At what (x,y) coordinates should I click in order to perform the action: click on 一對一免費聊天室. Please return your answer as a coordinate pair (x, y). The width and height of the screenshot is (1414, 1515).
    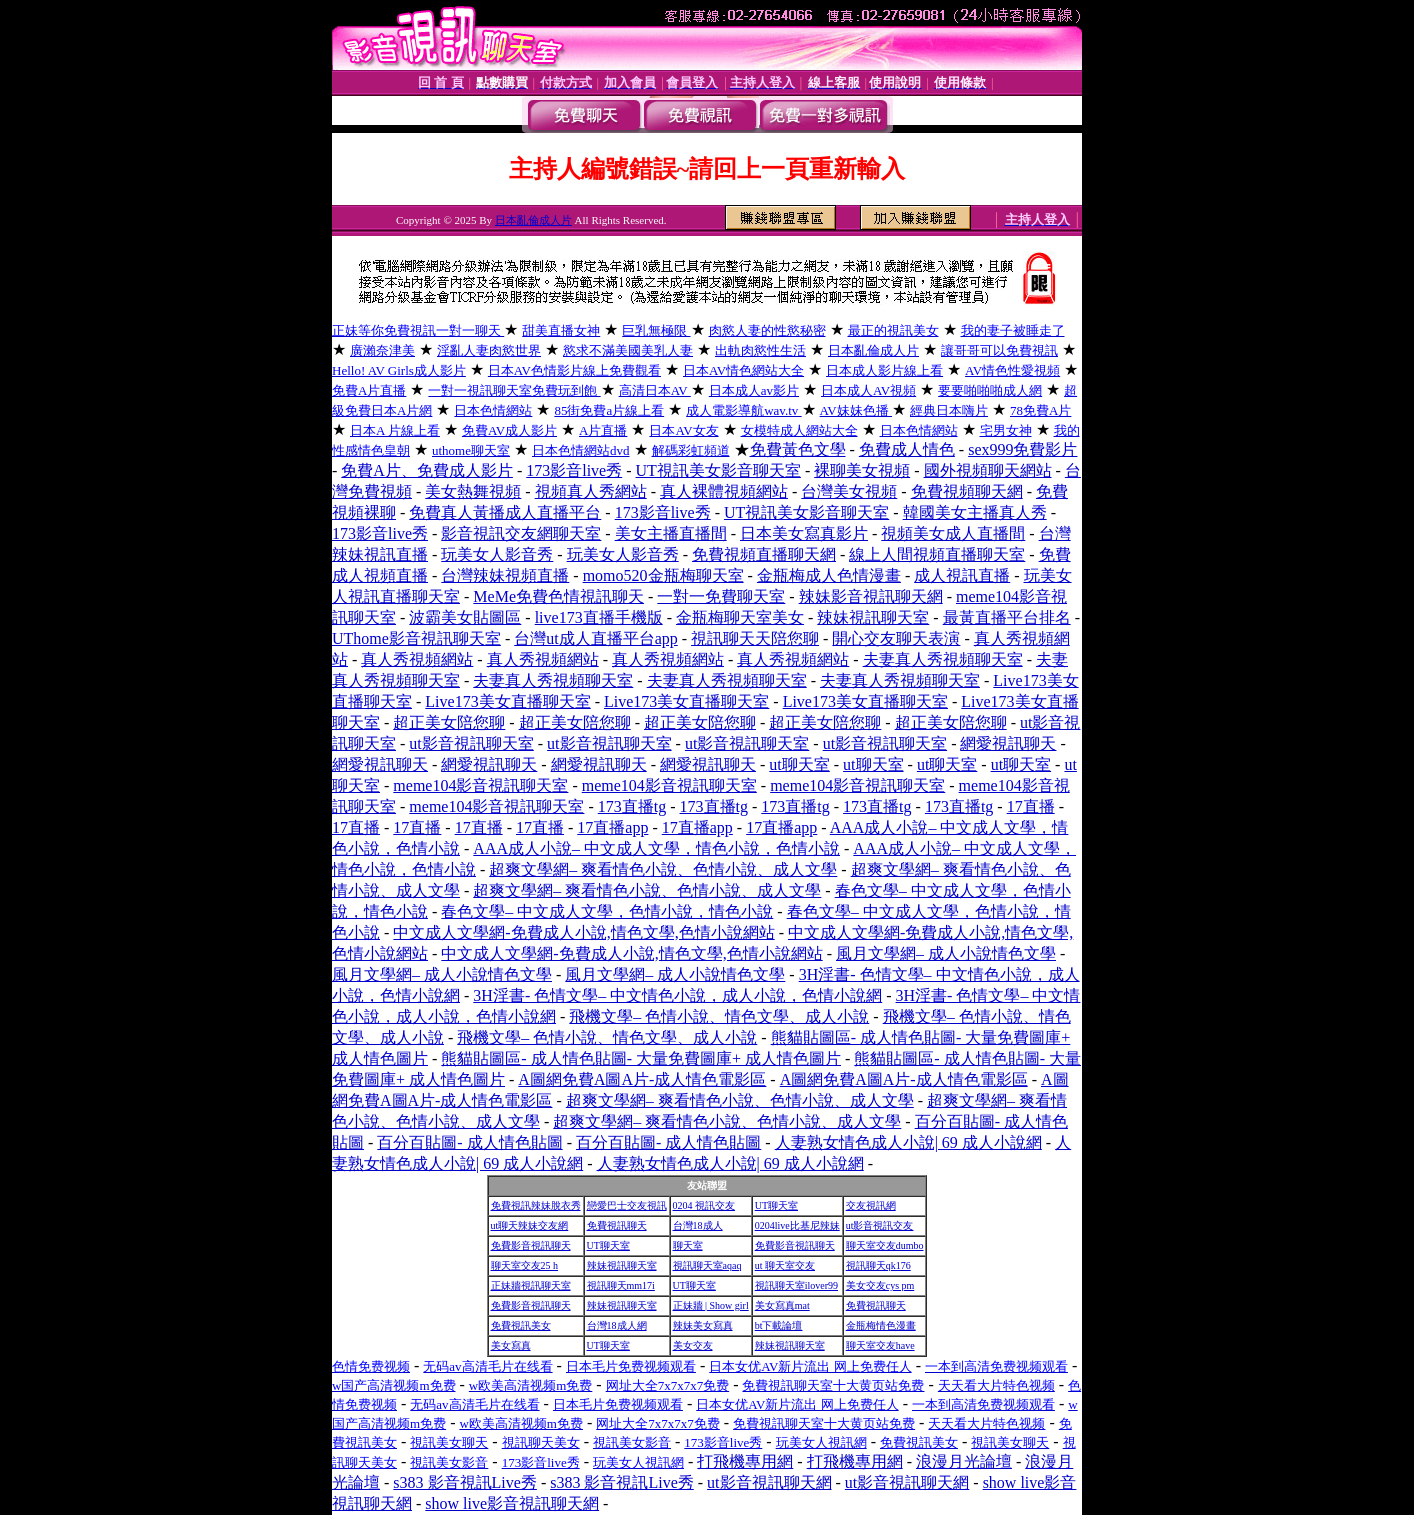
    Looking at the image, I should click on (721, 596).